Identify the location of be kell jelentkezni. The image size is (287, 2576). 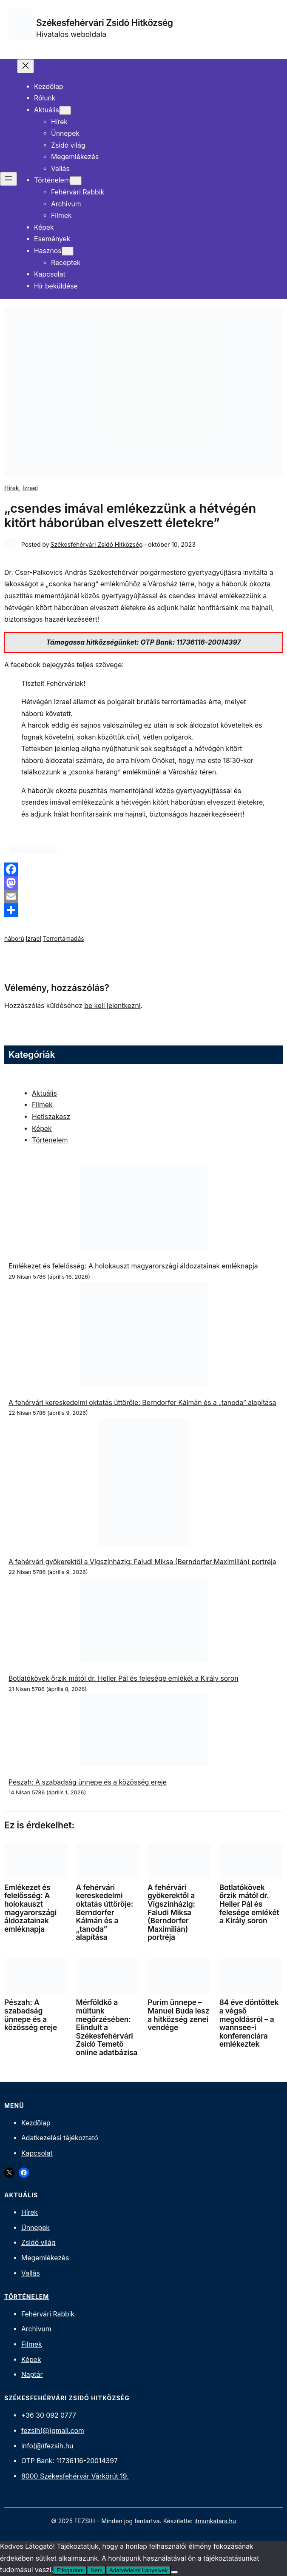
(112, 1006).